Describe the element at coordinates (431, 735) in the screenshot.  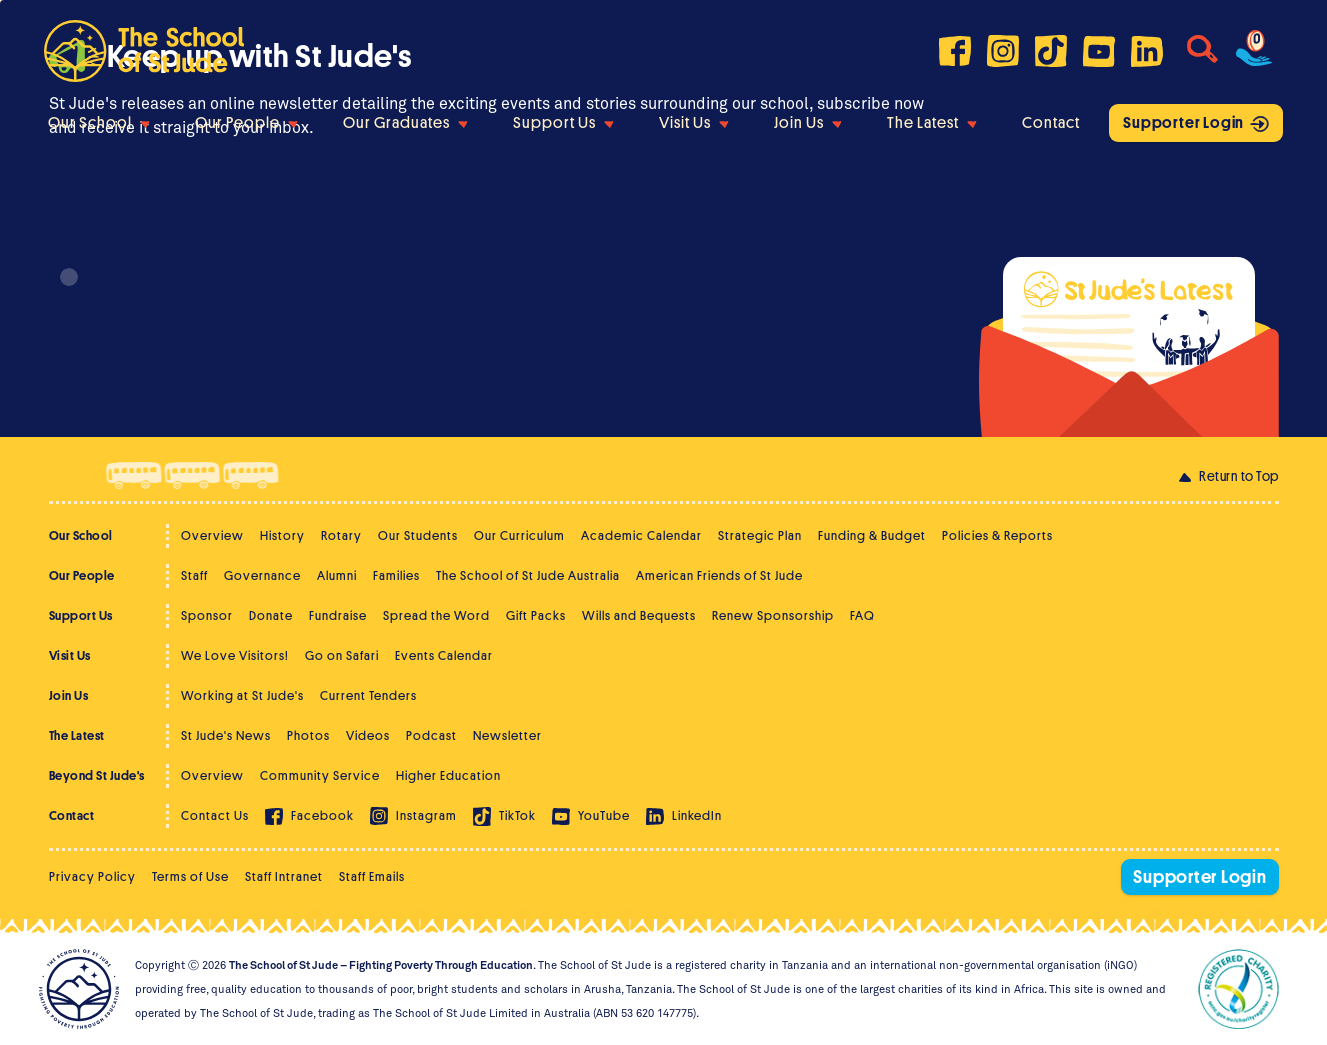
I see `Podcast` at that location.